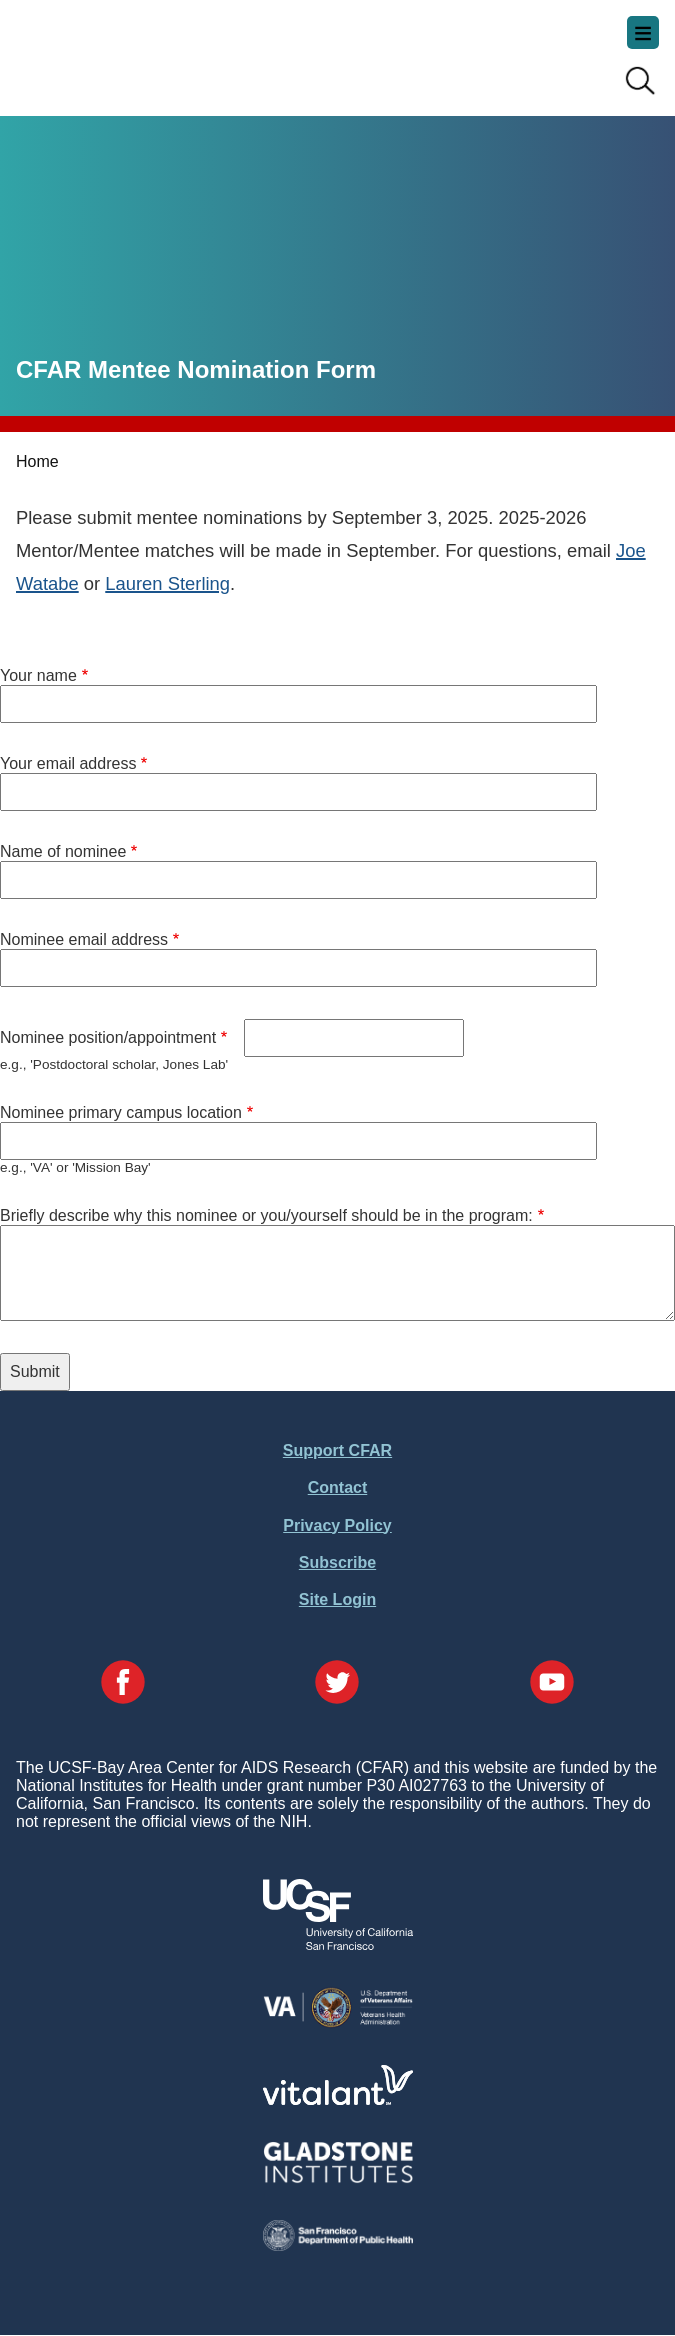  I want to click on Nominee primary campus location, so click(121, 1112).